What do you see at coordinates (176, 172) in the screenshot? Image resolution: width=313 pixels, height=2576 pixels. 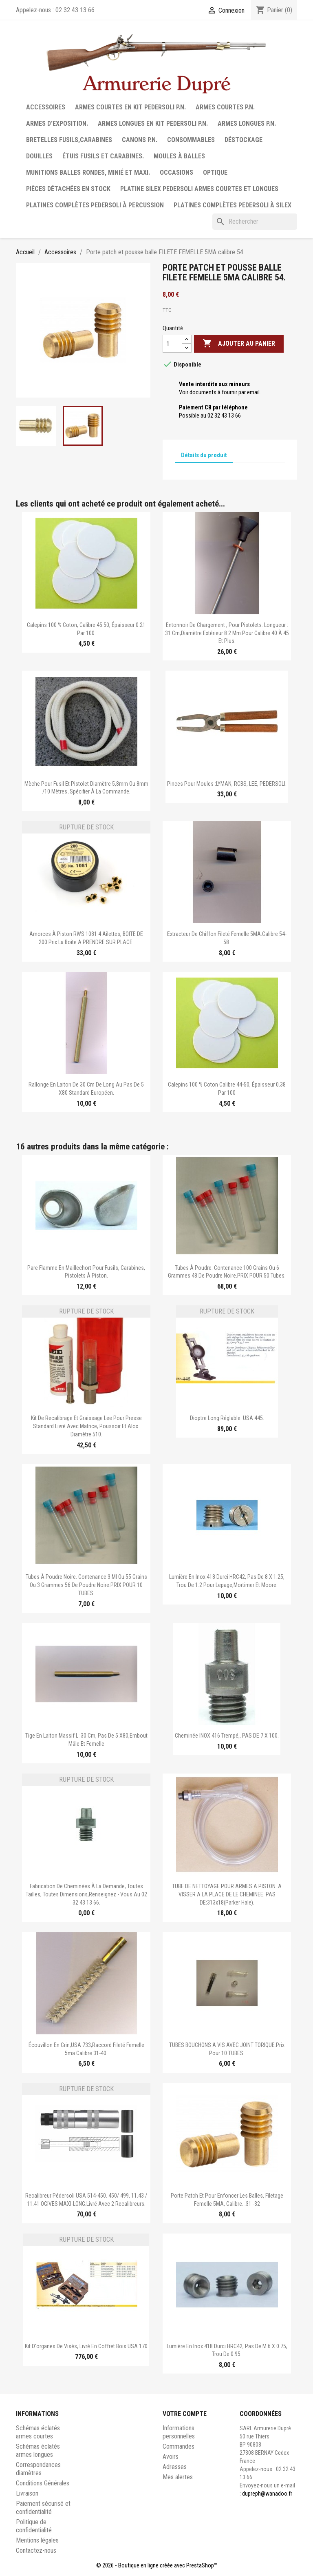 I see `Occasions` at bounding box center [176, 172].